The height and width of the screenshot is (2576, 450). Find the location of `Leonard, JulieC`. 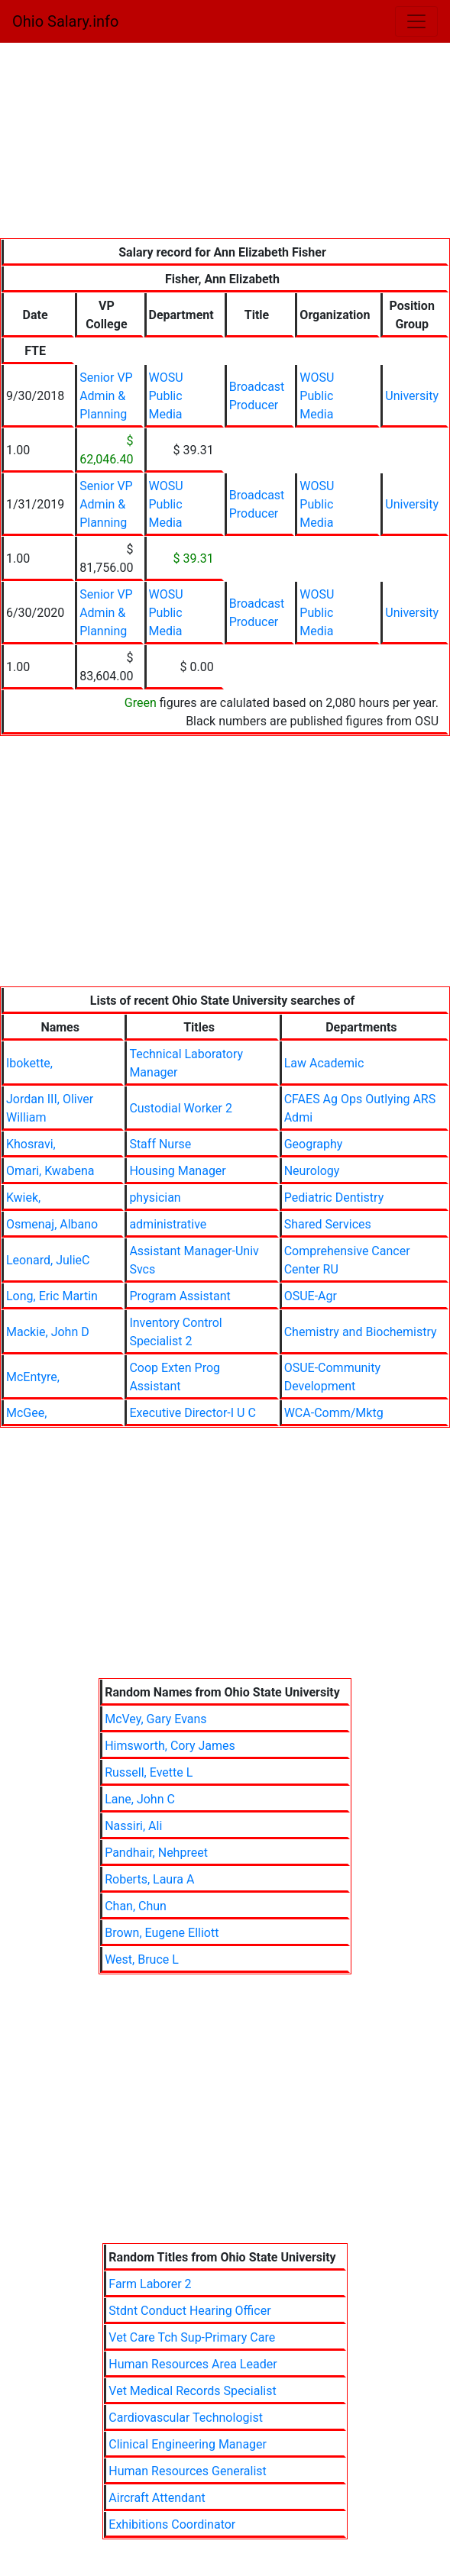

Leonard, JulieC is located at coordinates (48, 1260).